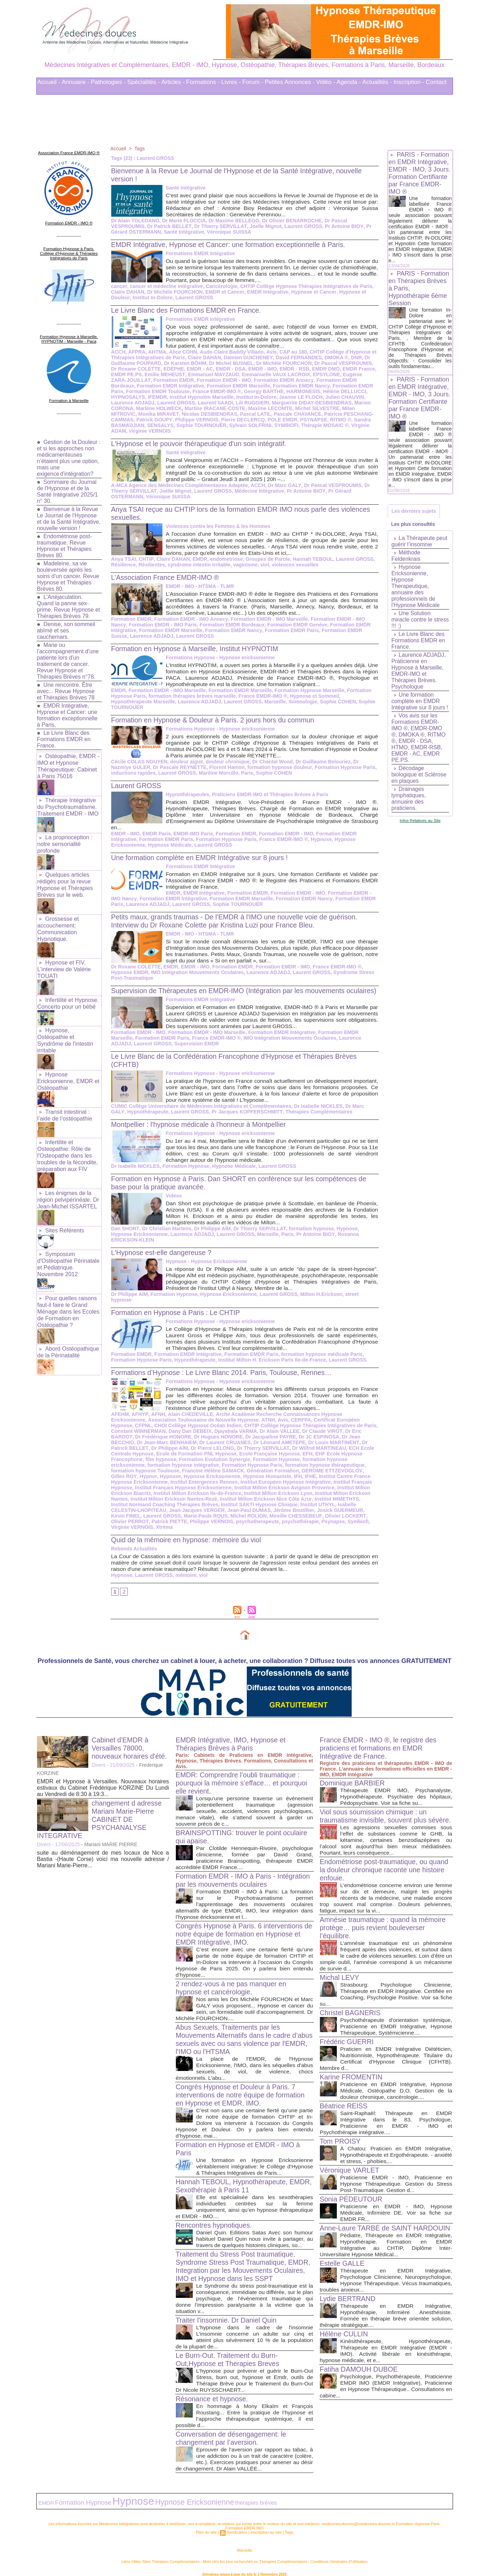  I want to click on Une rencontre. Être avec... Revue Hypnose et Thérapies Brèves 78, so click(66, 693).